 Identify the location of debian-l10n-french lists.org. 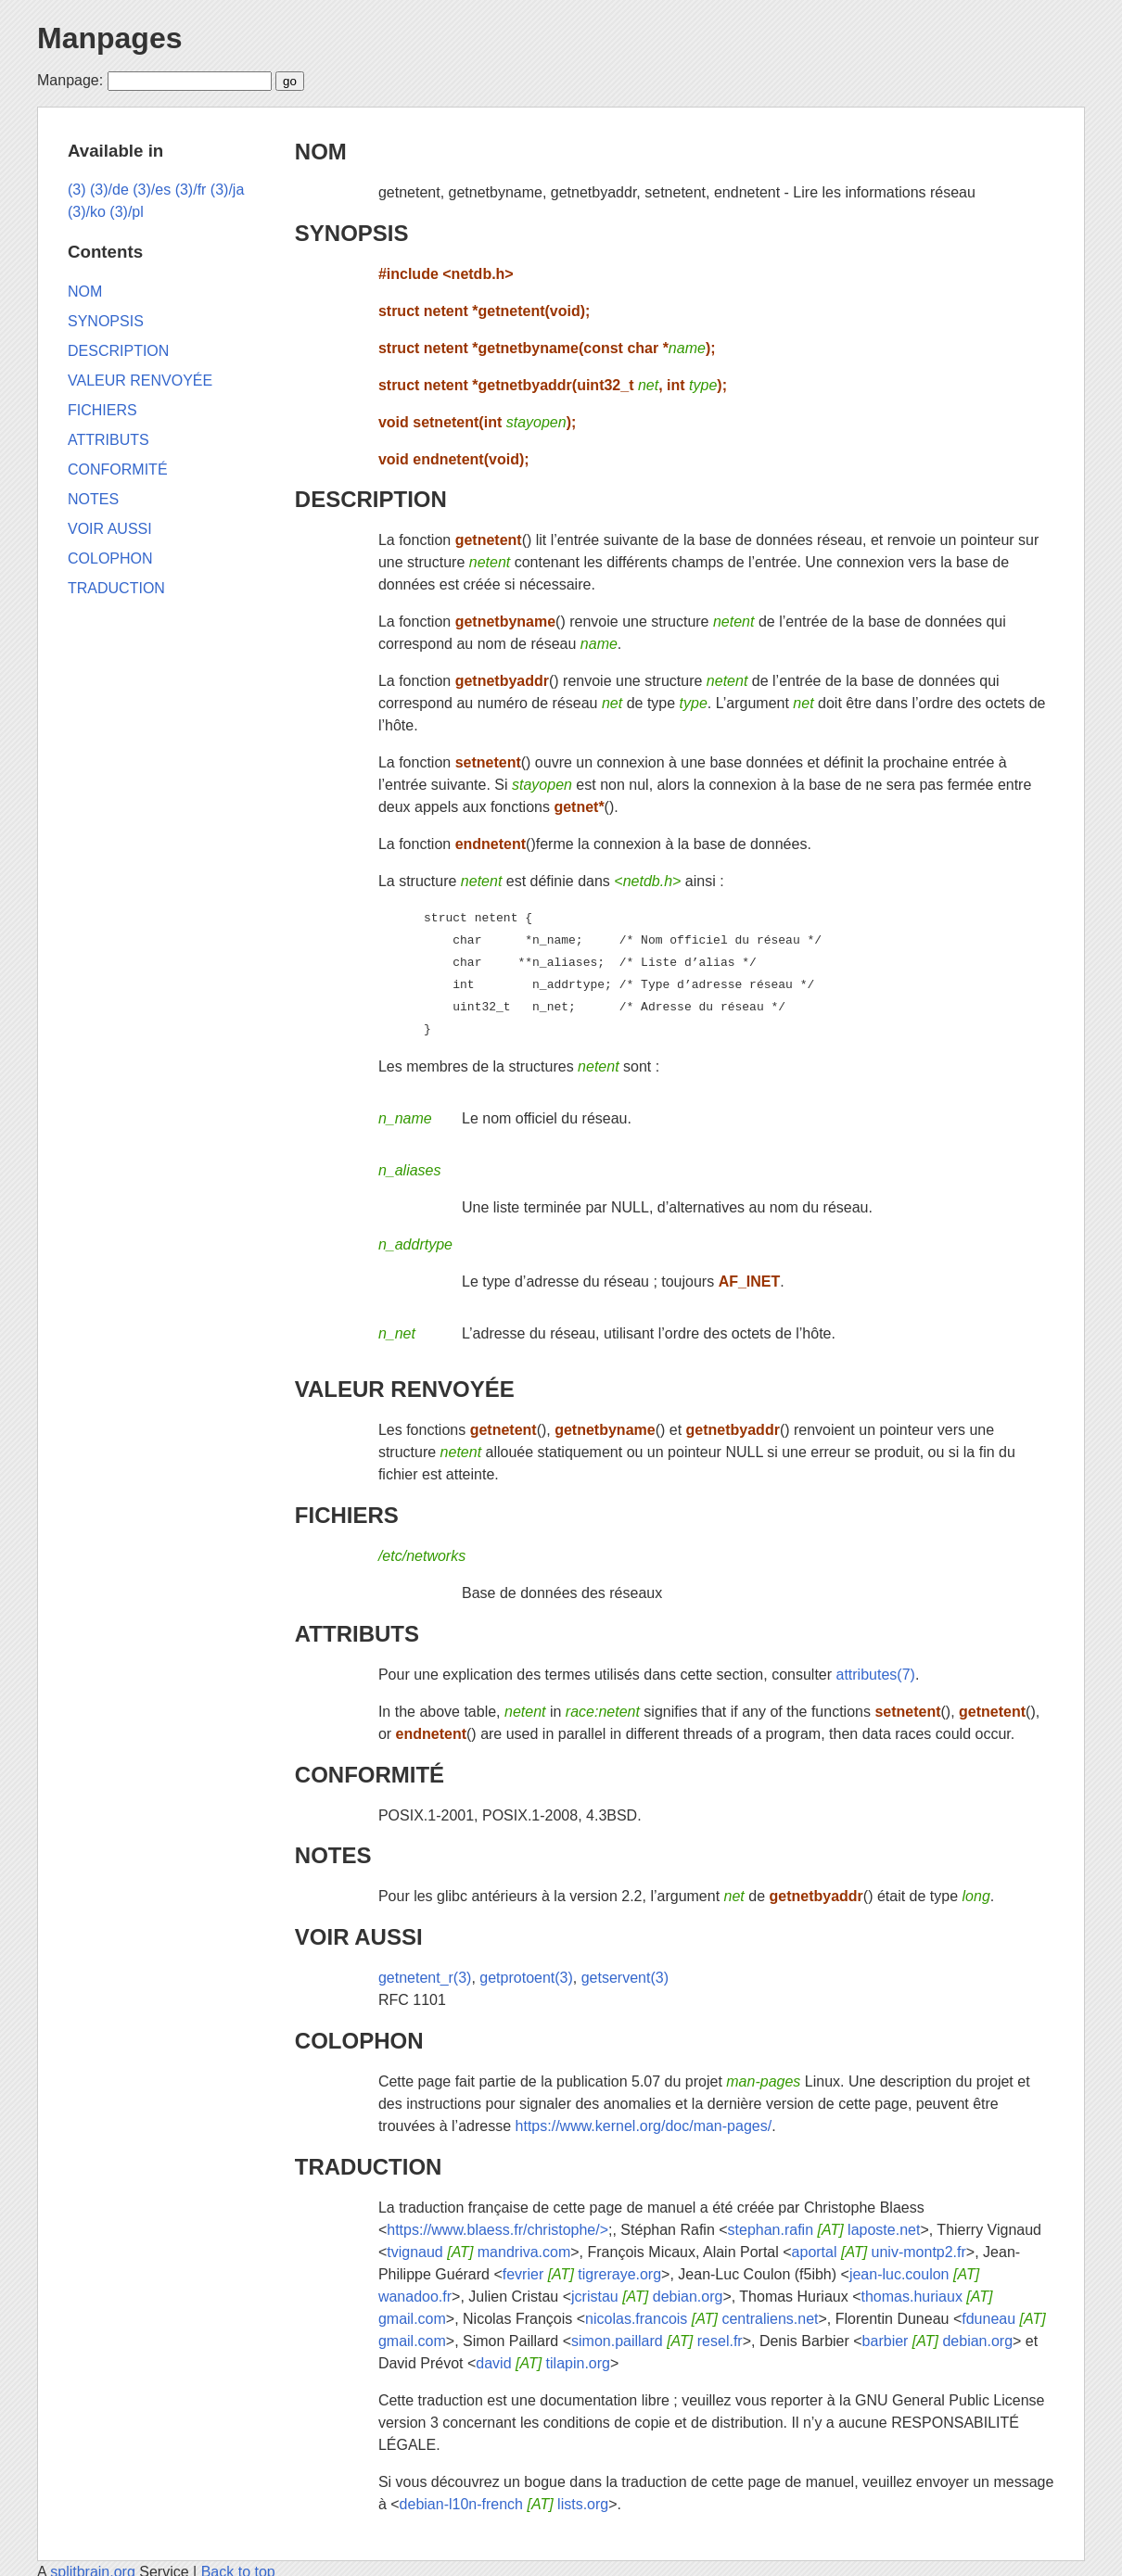
(504, 2504).